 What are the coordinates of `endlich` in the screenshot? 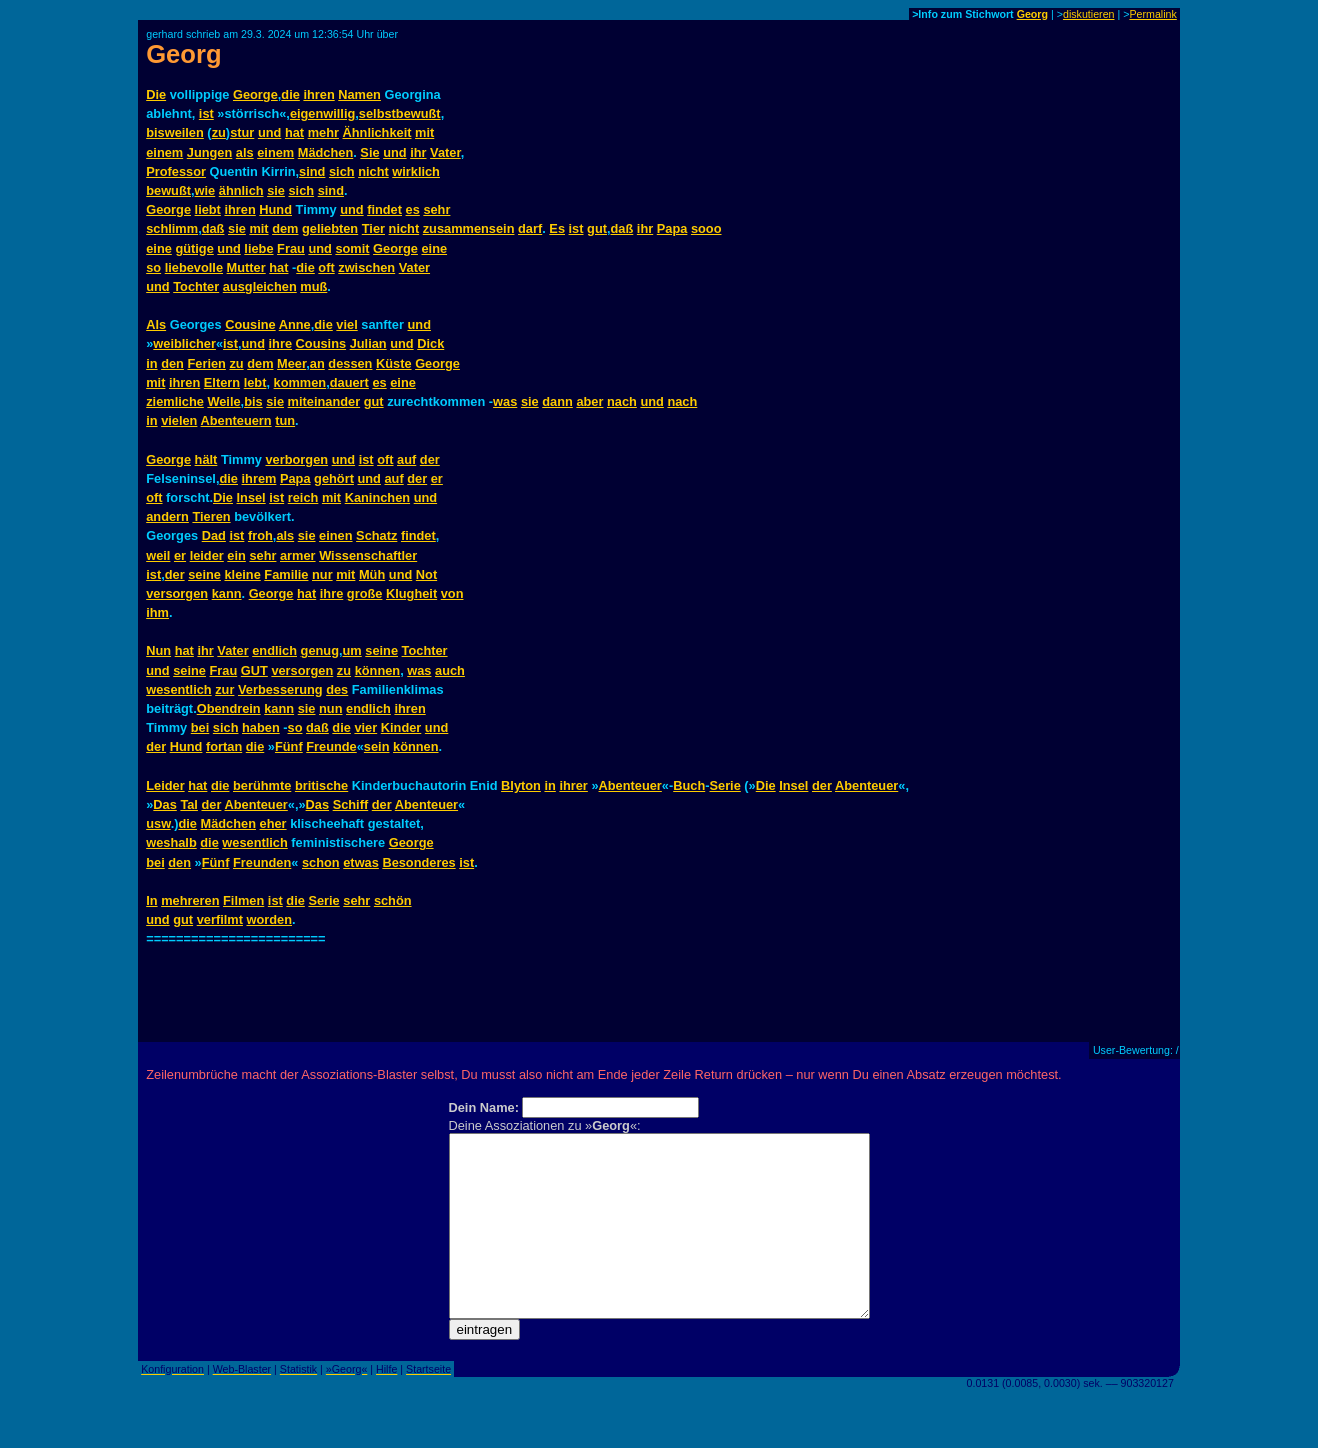 It's located at (274, 650).